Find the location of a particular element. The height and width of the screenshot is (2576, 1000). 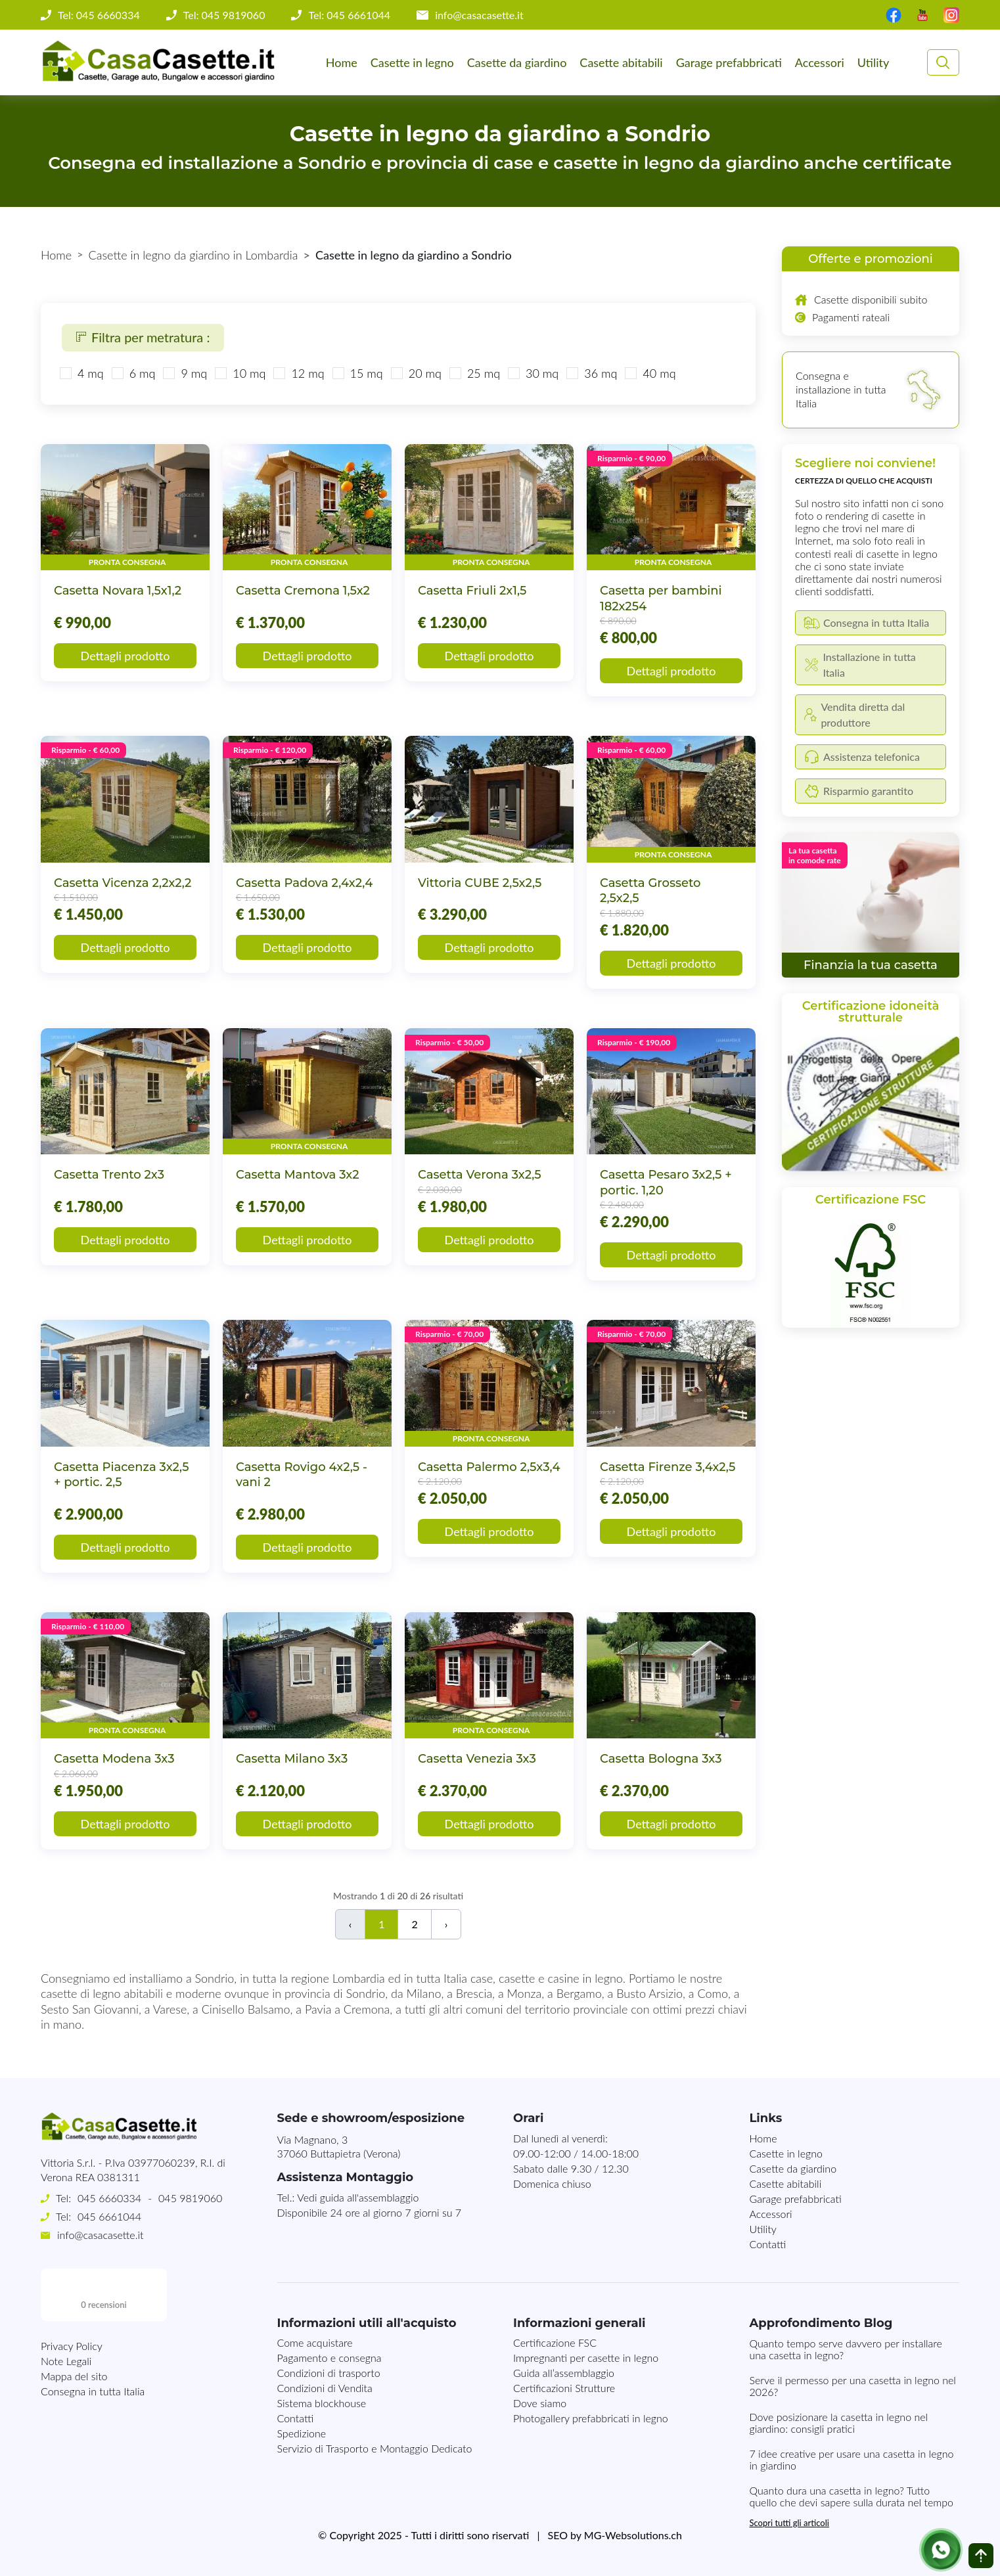

30 mq is located at coordinates (542, 373).